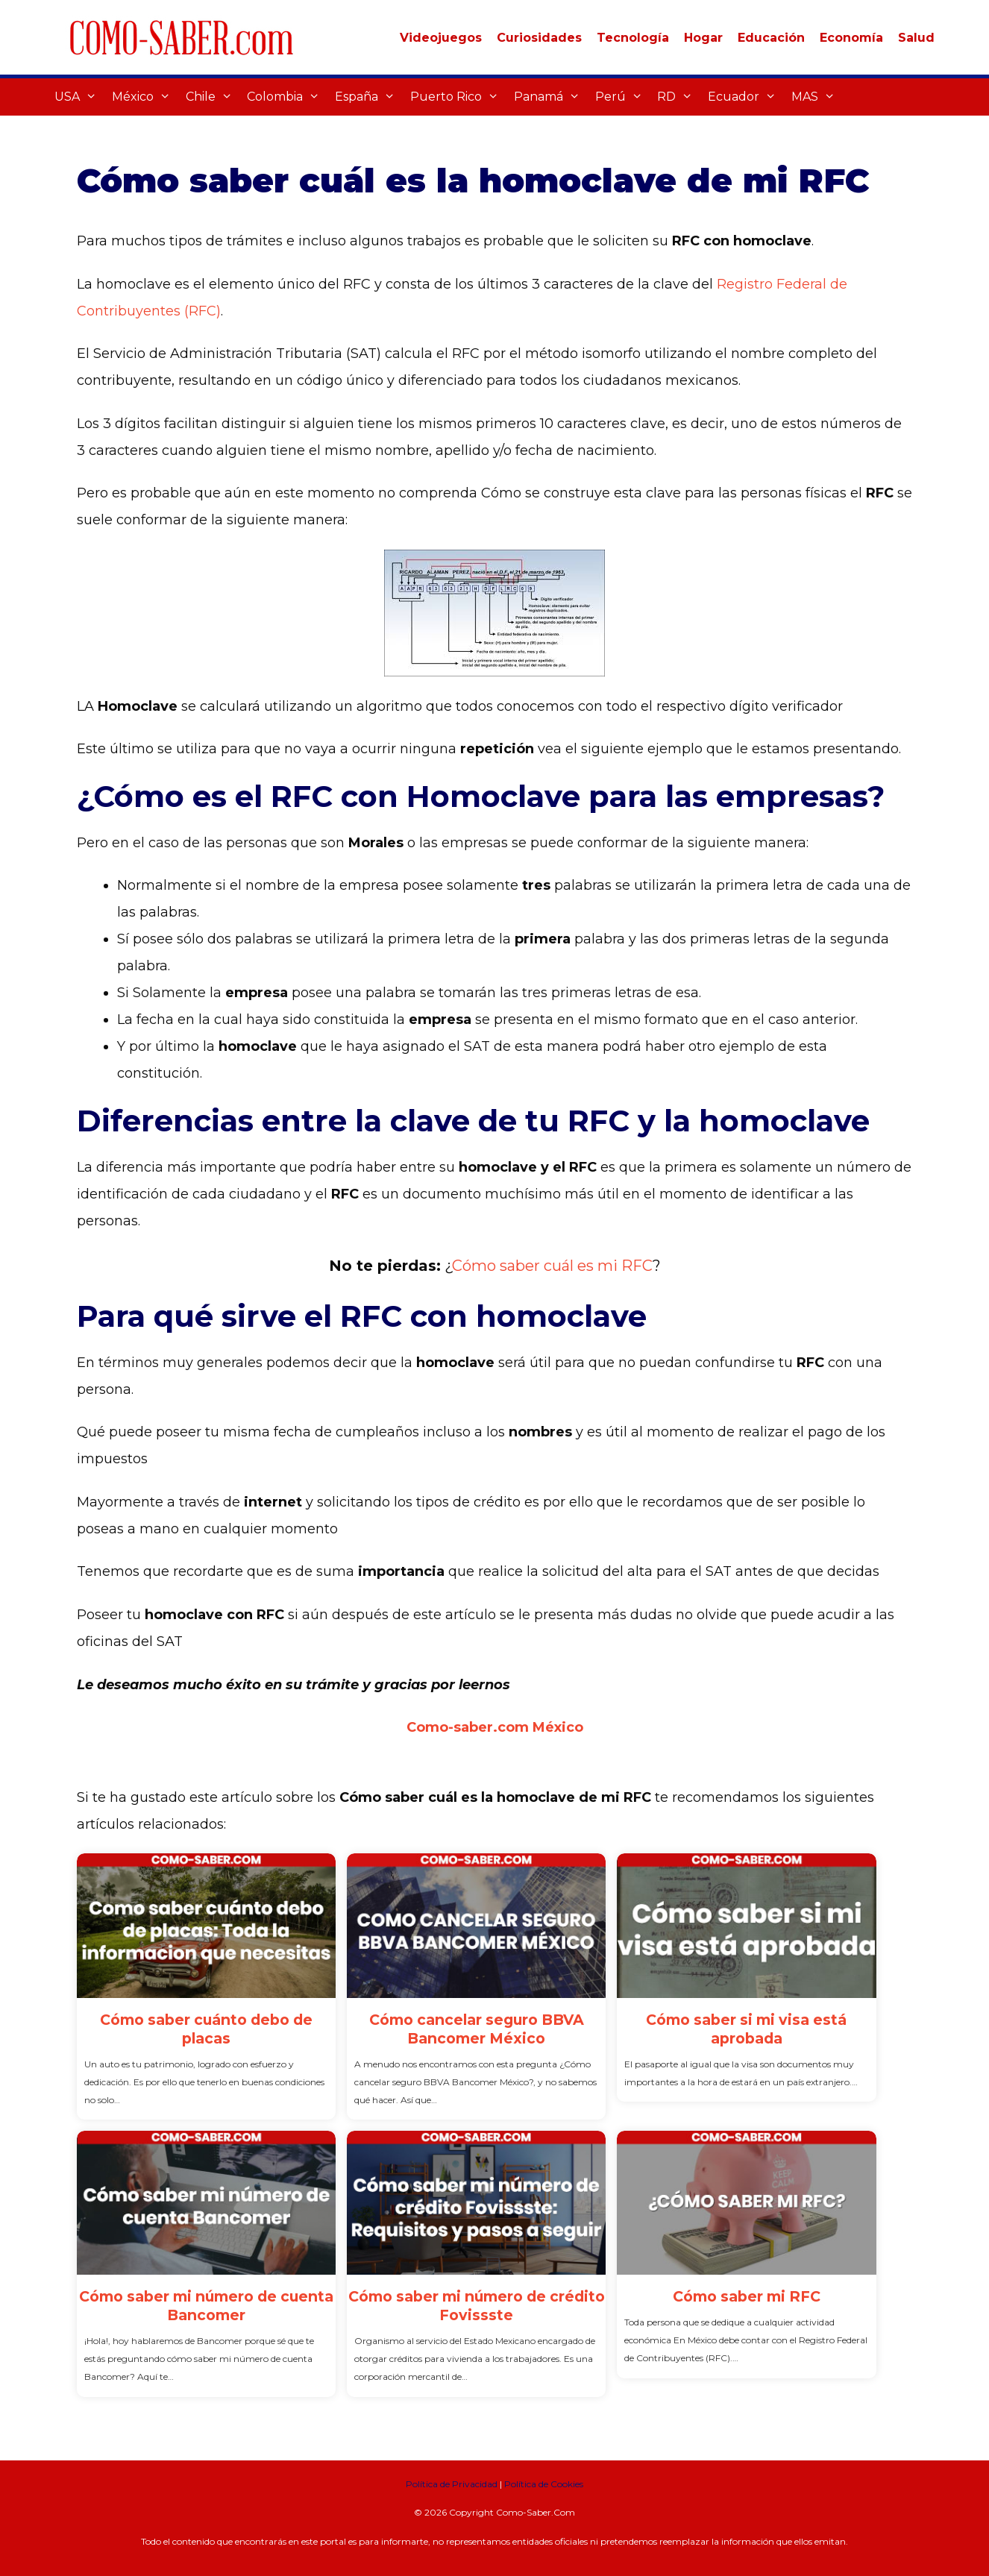  What do you see at coordinates (552, 1266) in the screenshot?
I see `Cómo saber cuál es mi RFC` at bounding box center [552, 1266].